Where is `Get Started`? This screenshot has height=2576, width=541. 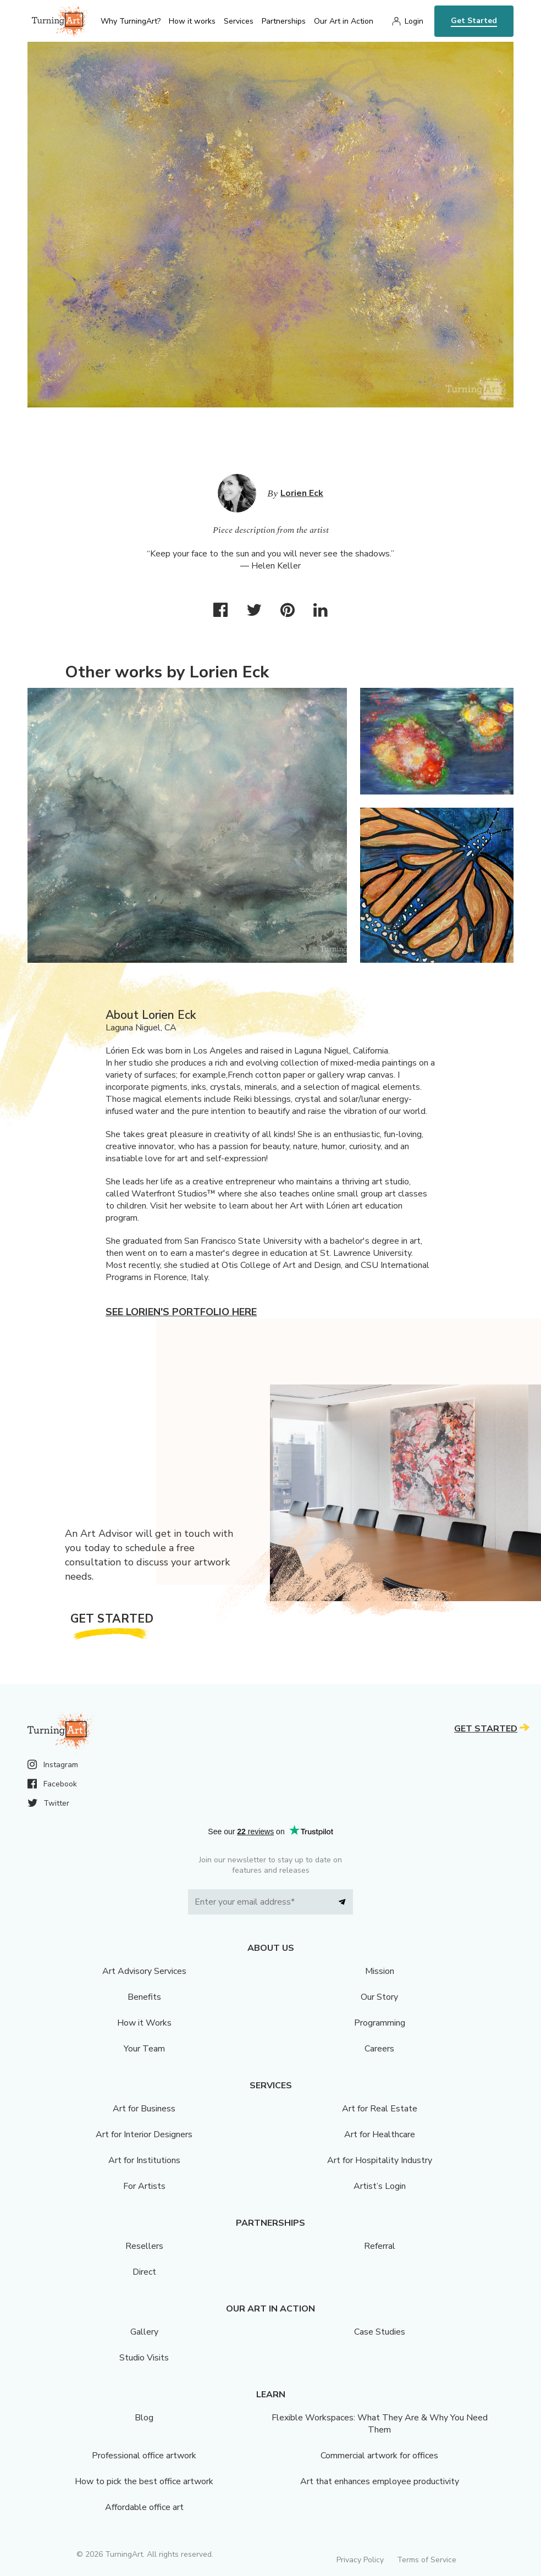 Get Started is located at coordinates (474, 20).